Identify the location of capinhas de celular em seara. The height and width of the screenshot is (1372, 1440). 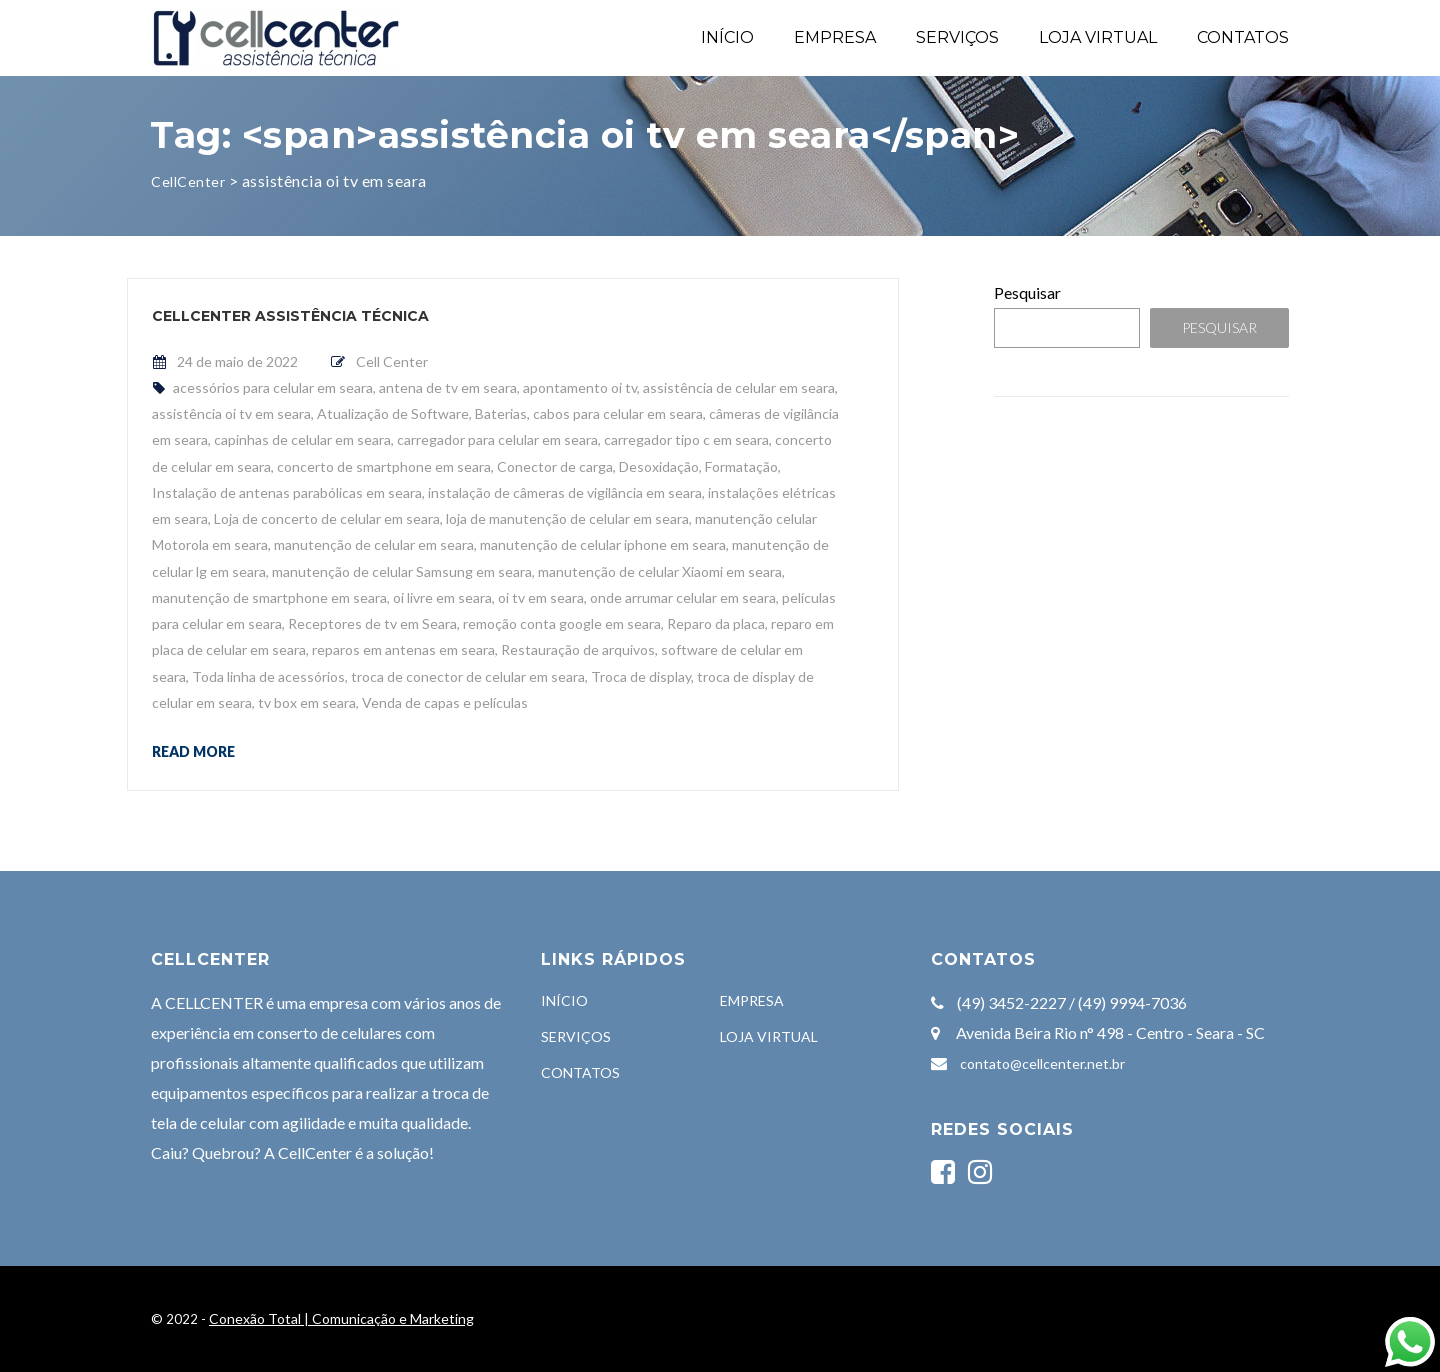
(302, 439).